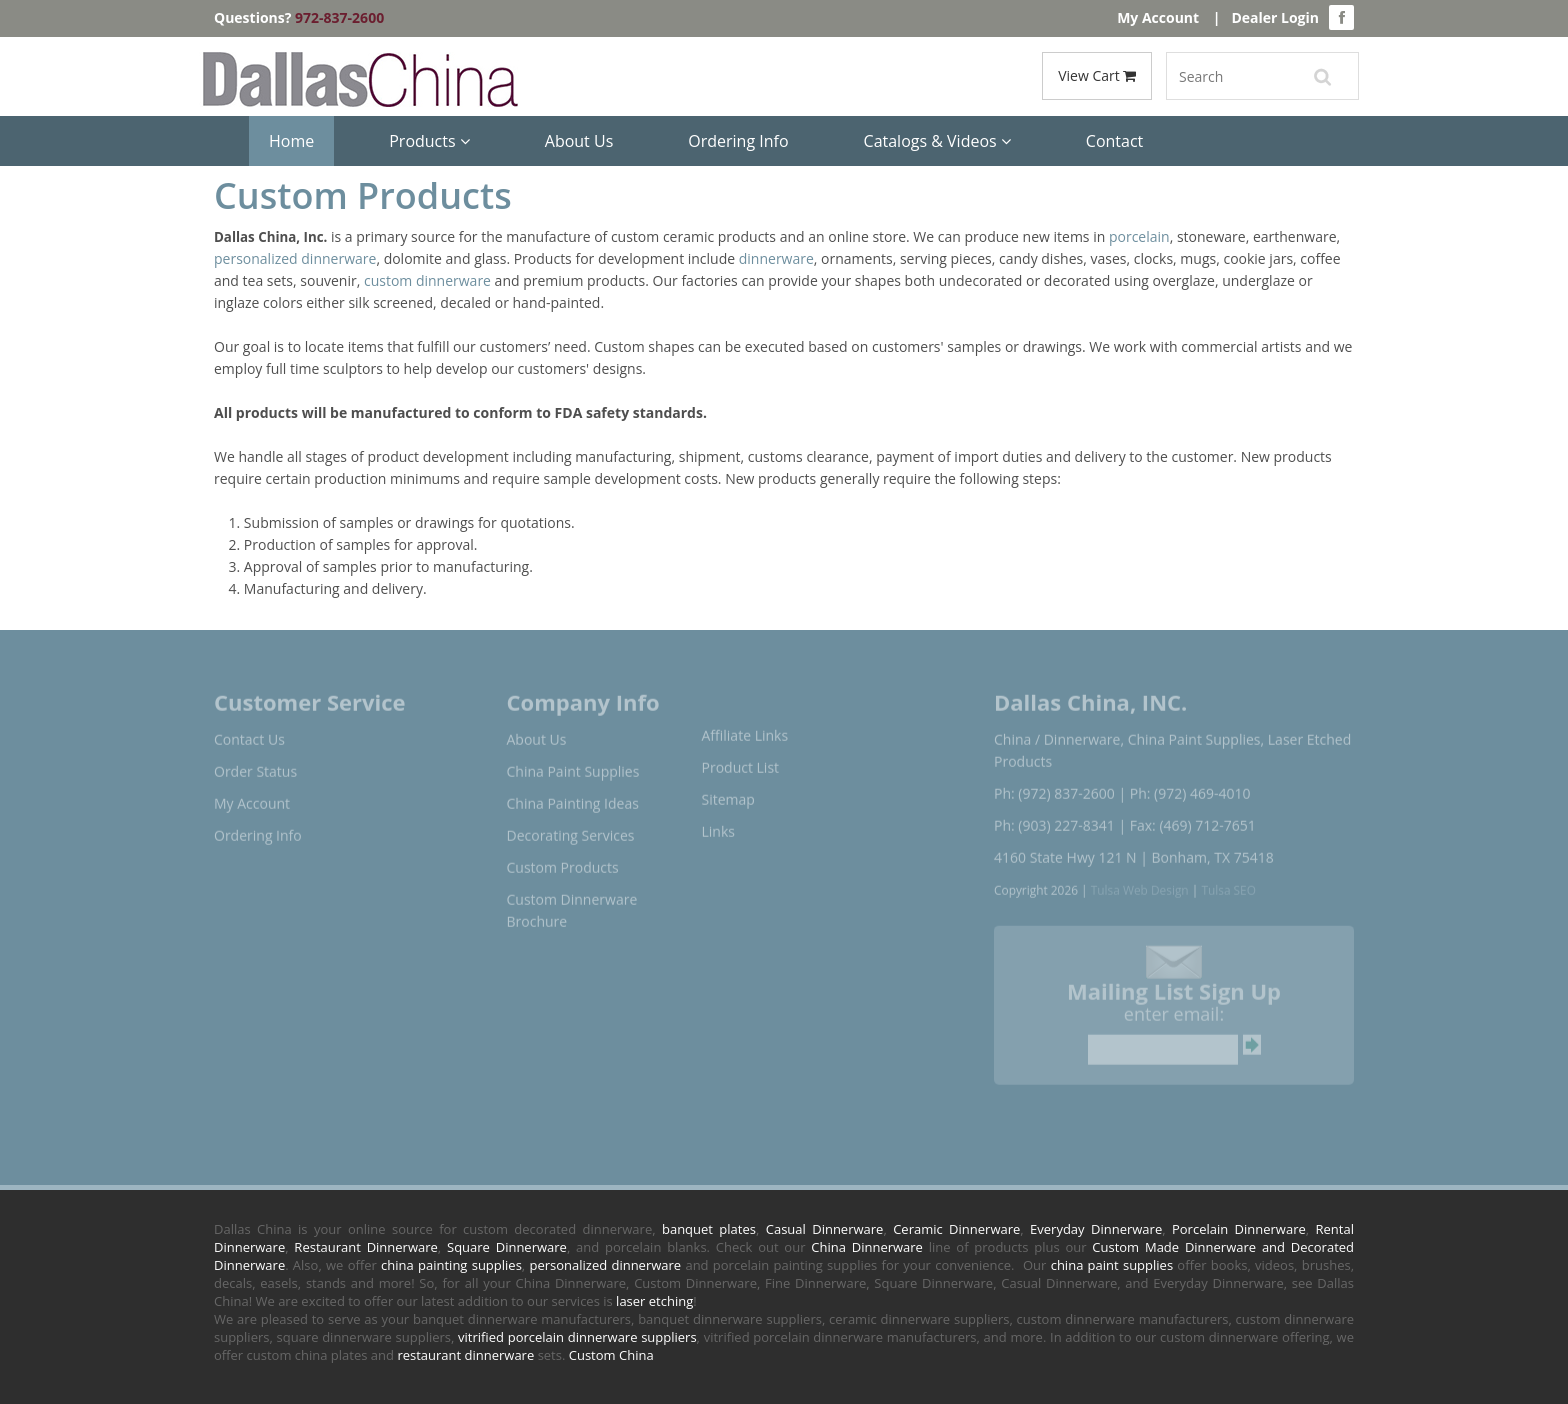  What do you see at coordinates (295, 258) in the screenshot?
I see `personalized dinnerware` at bounding box center [295, 258].